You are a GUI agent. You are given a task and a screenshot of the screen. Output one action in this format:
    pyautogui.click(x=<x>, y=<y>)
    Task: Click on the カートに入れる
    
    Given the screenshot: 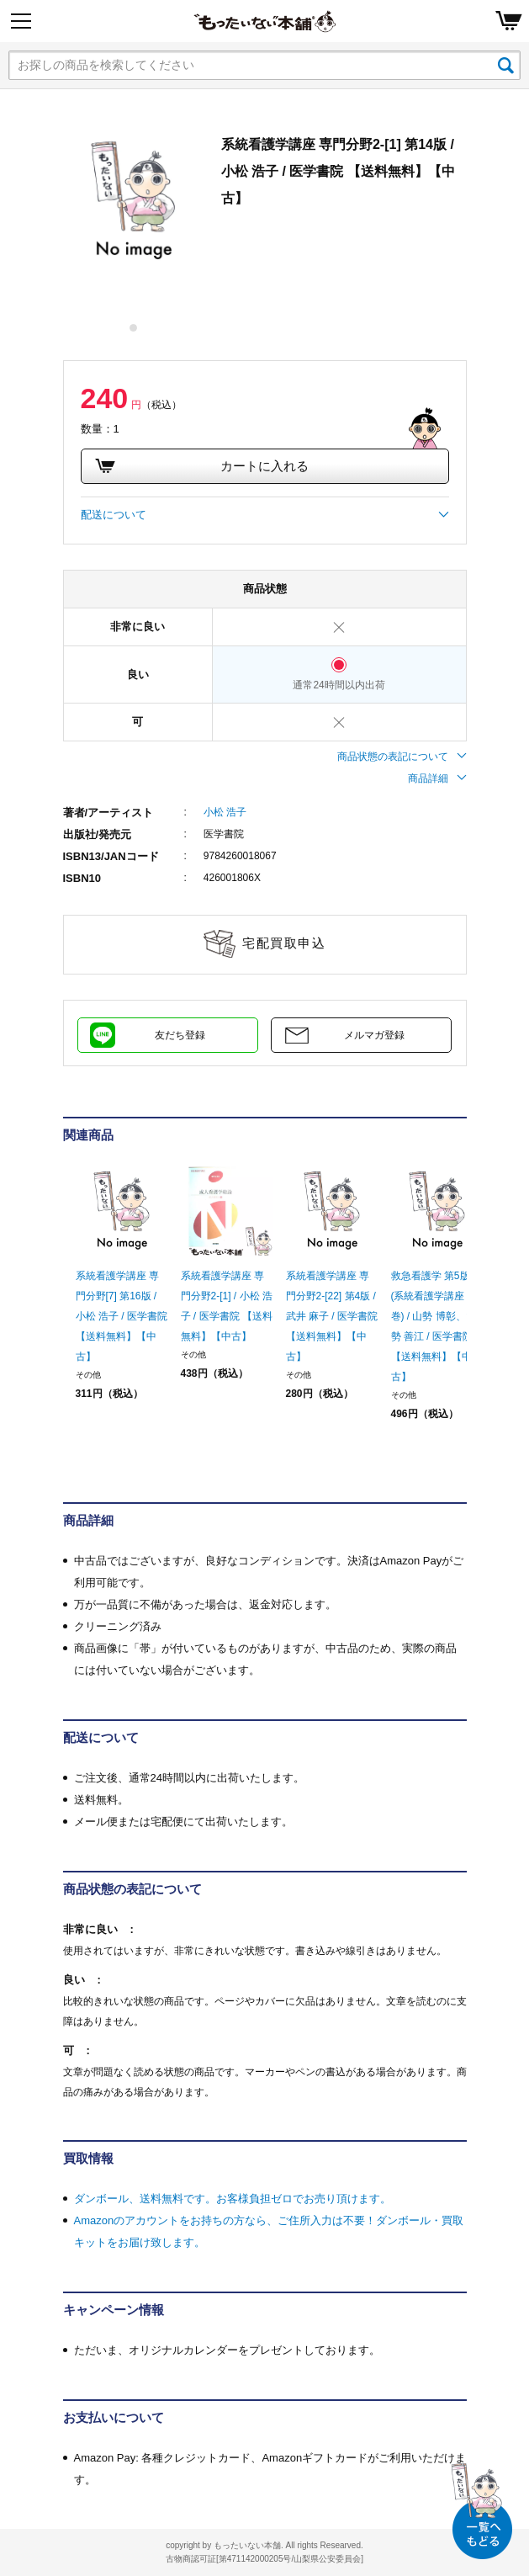 What is the action you would take?
    pyautogui.click(x=201, y=466)
    